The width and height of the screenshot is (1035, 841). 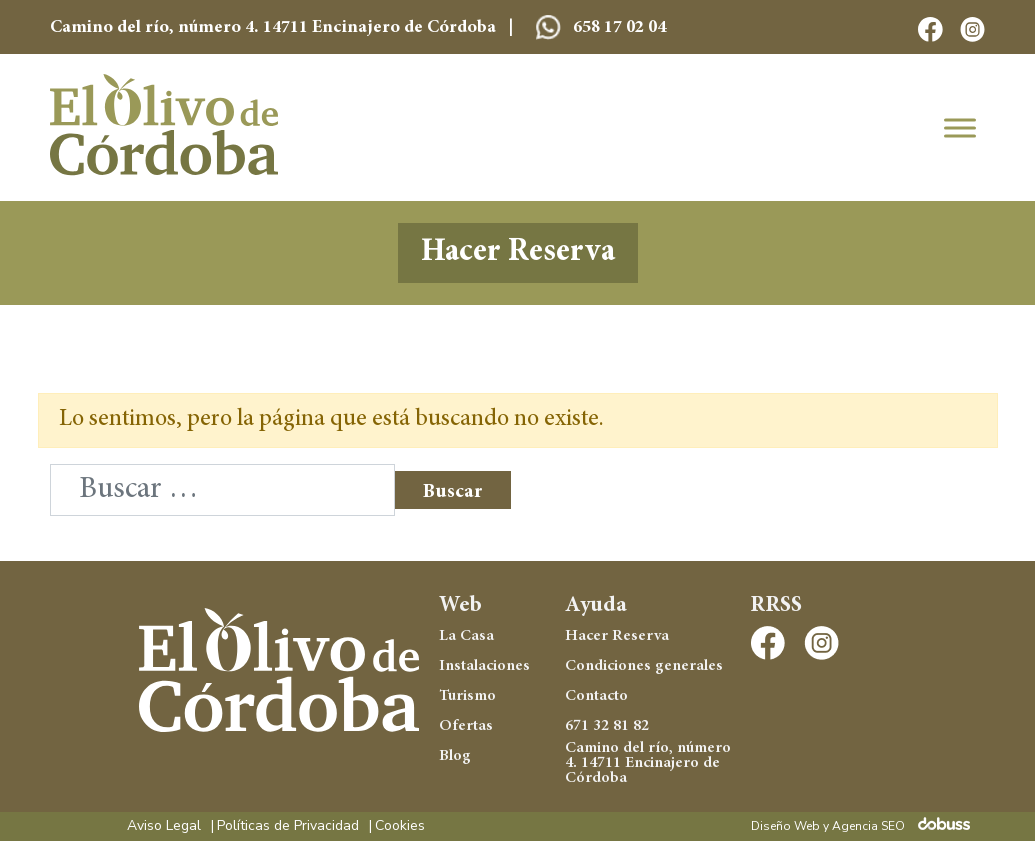 I want to click on Condiciones generales, so click(x=644, y=666).